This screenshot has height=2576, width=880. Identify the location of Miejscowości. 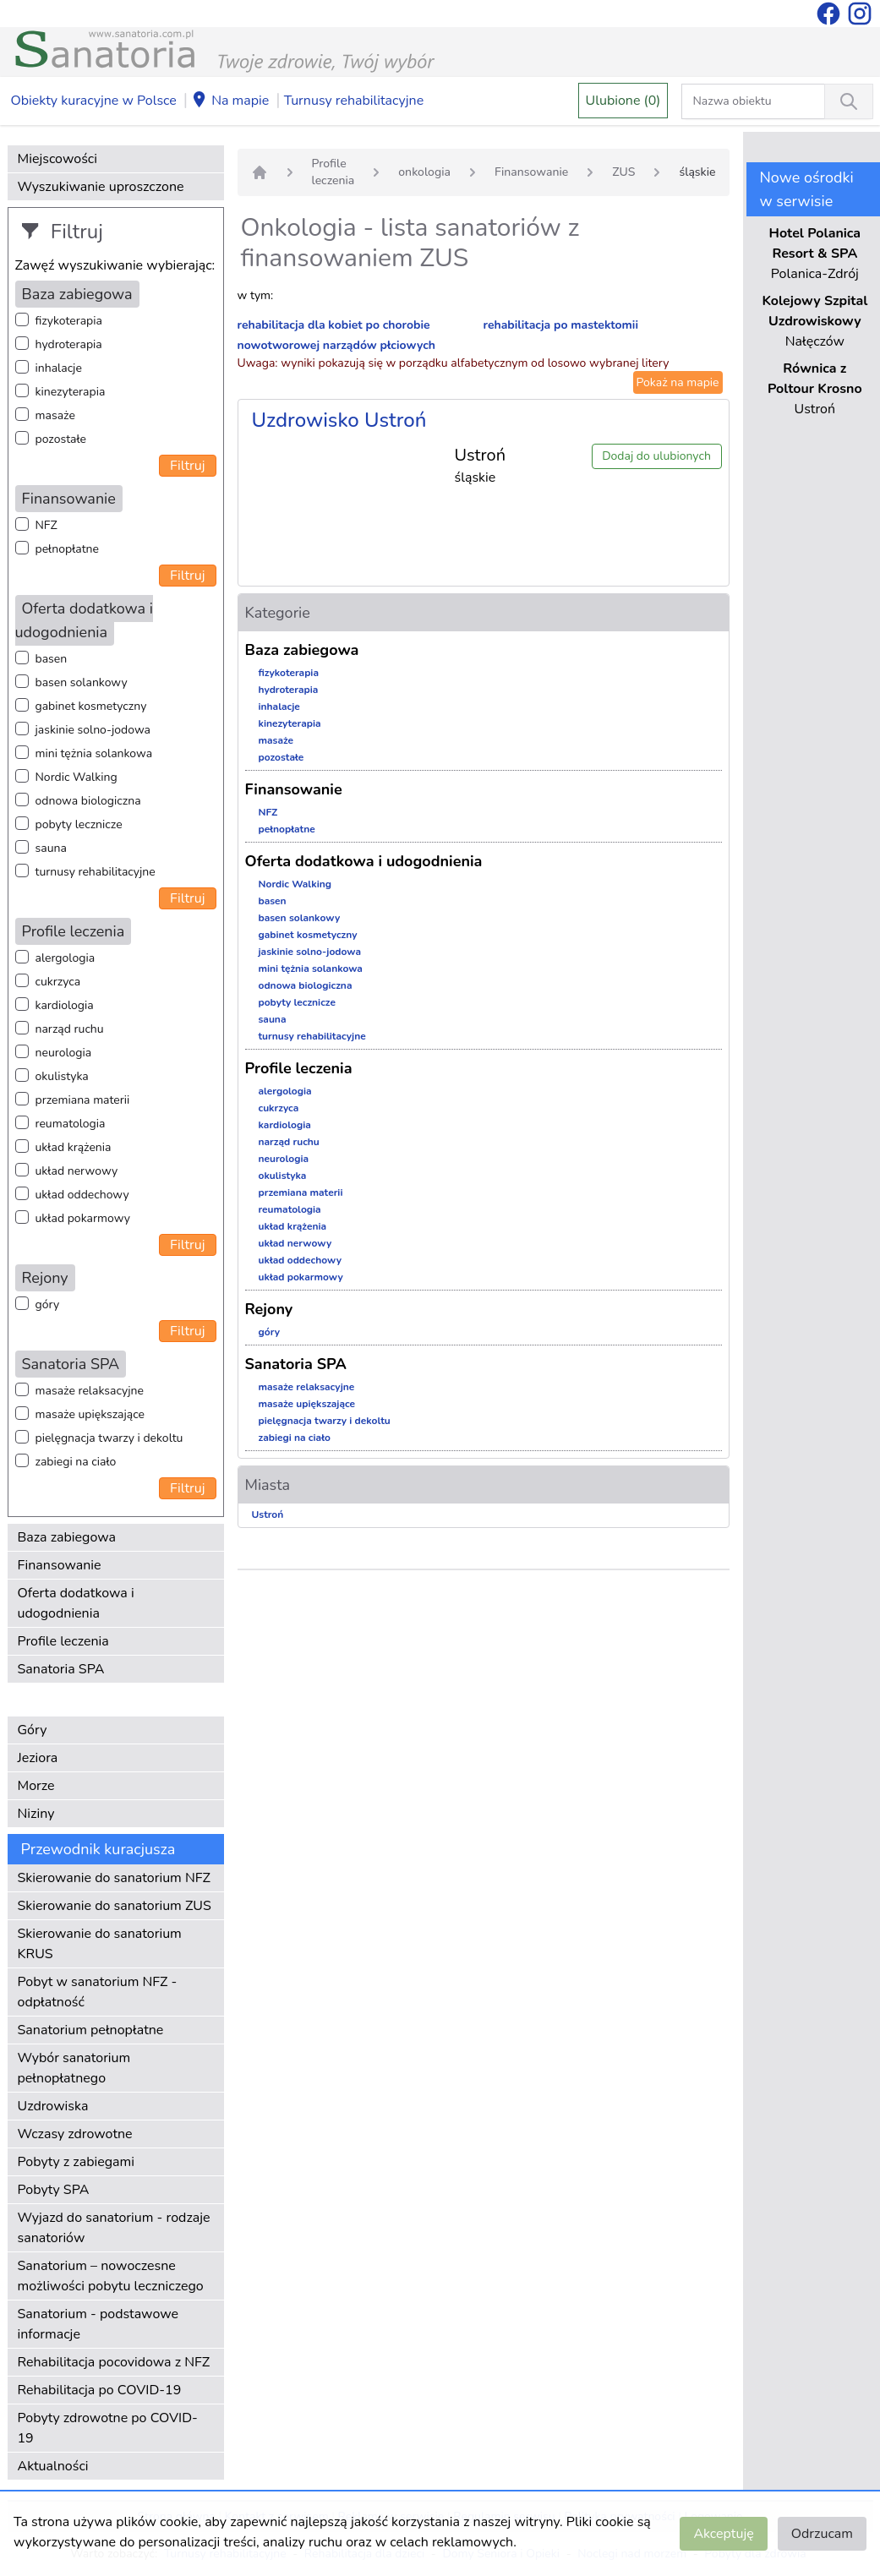
(57, 159).